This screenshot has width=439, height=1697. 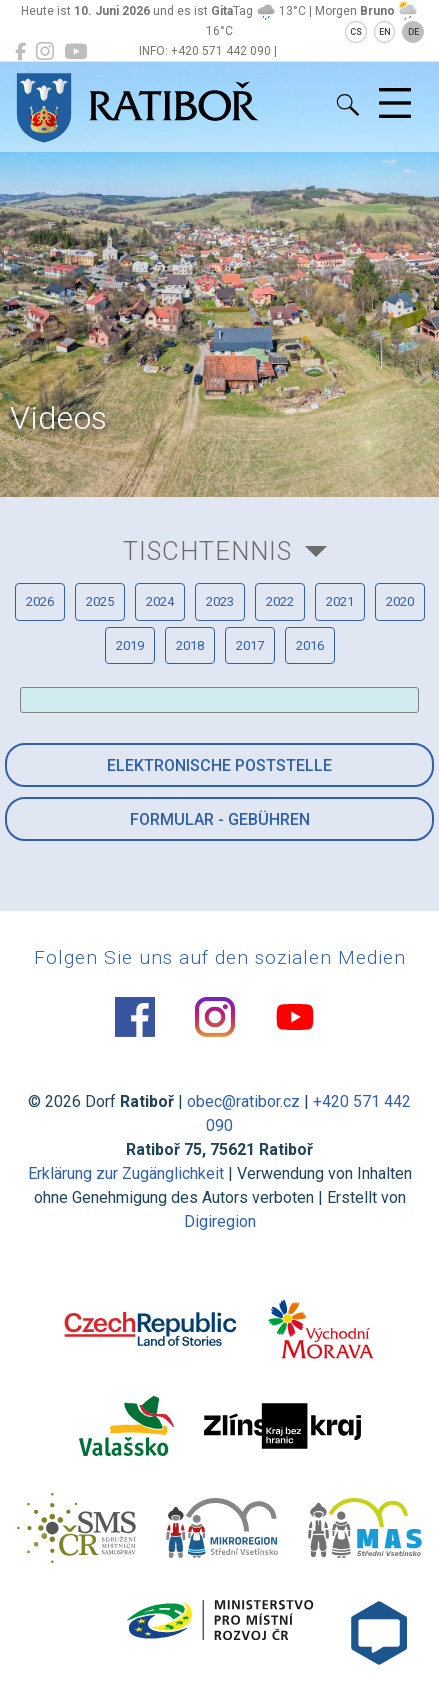 What do you see at coordinates (310, 645) in the screenshot?
I see `2016` at bounding box center [310, 645].